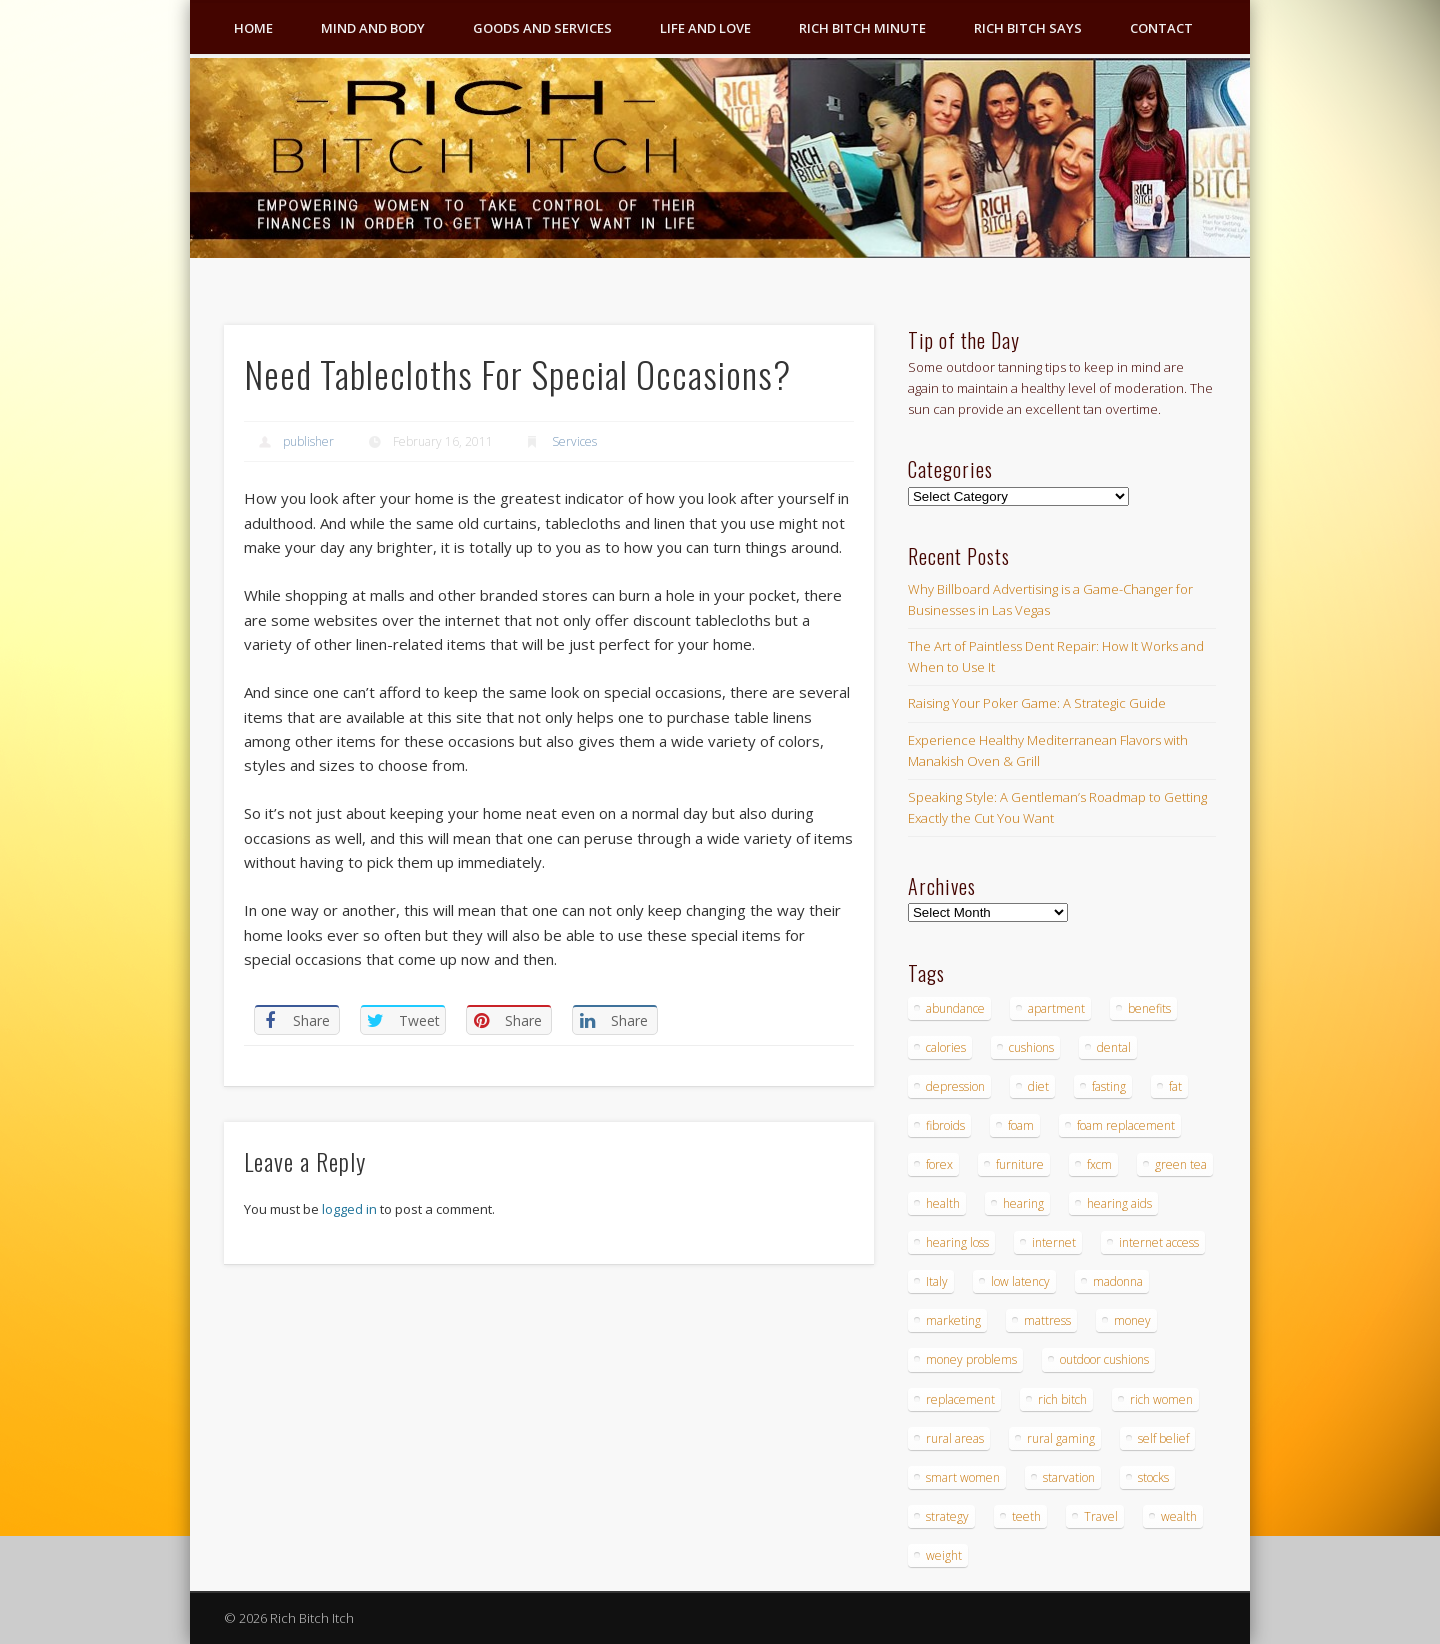 Image resolution: width=1440 pixels, height=1644 pixels. What do you see at coordinates (944, 1555) in the screenshot?
I see `weight [weight (4 items)]` at bounding box center [944, 1555].